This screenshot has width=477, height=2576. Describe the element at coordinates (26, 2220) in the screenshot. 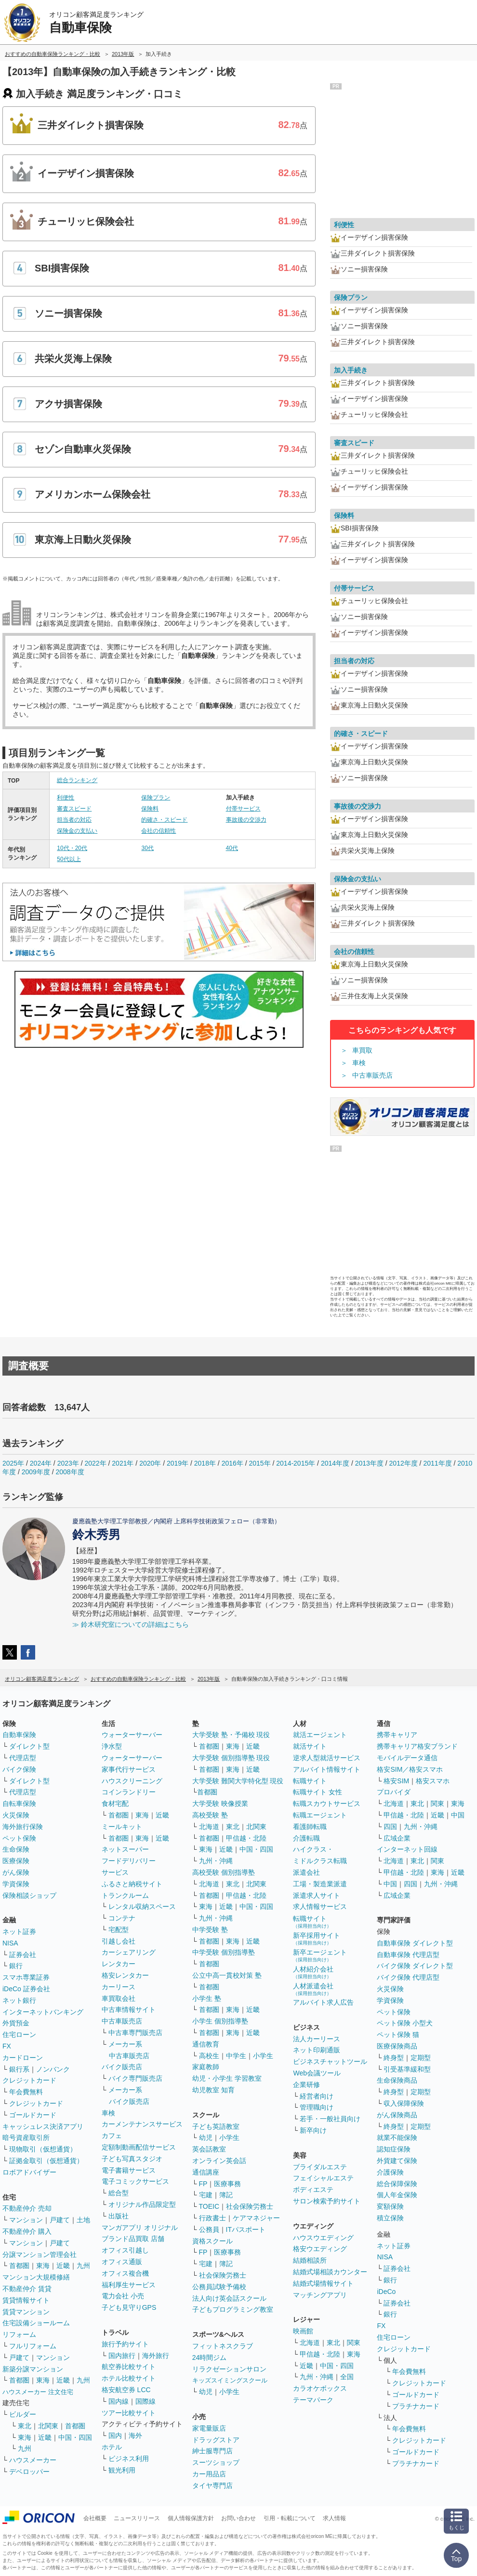

I see `マンション` at that location.